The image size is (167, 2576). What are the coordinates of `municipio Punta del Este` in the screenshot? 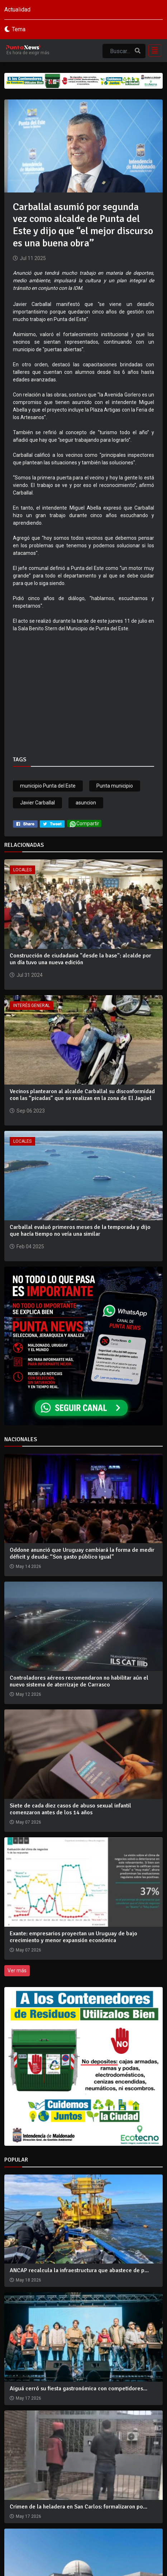 It's located at (48, 786).